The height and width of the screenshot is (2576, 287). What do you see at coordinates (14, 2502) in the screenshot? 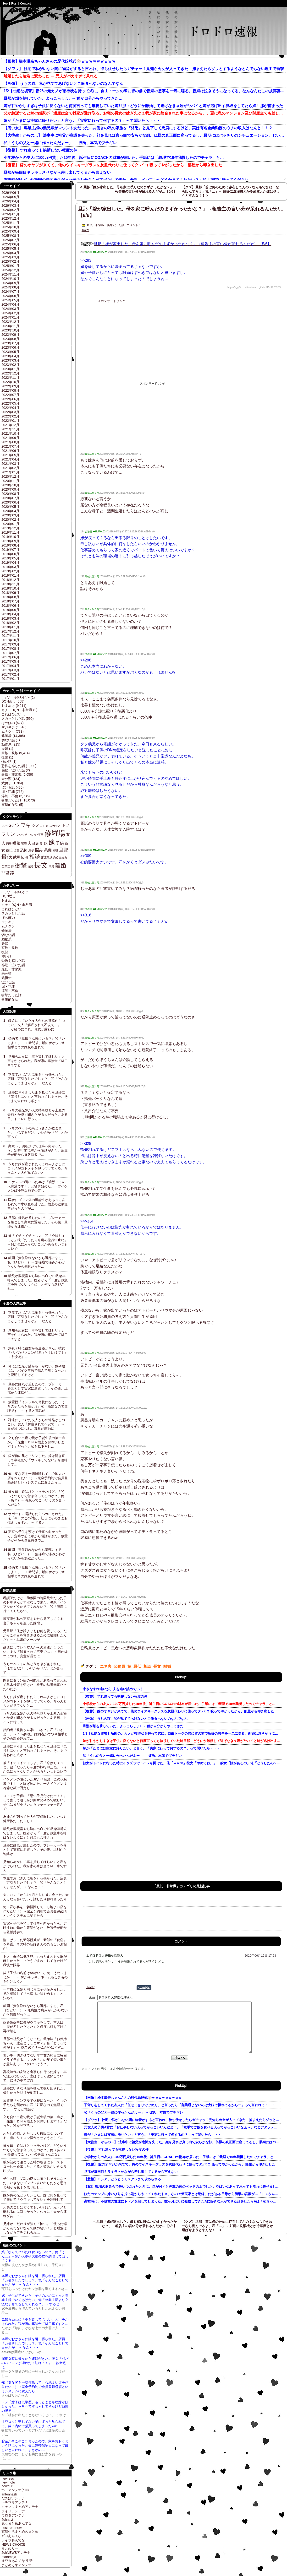
I see `キチママアンテナ` at bounding box center [14, 2502].